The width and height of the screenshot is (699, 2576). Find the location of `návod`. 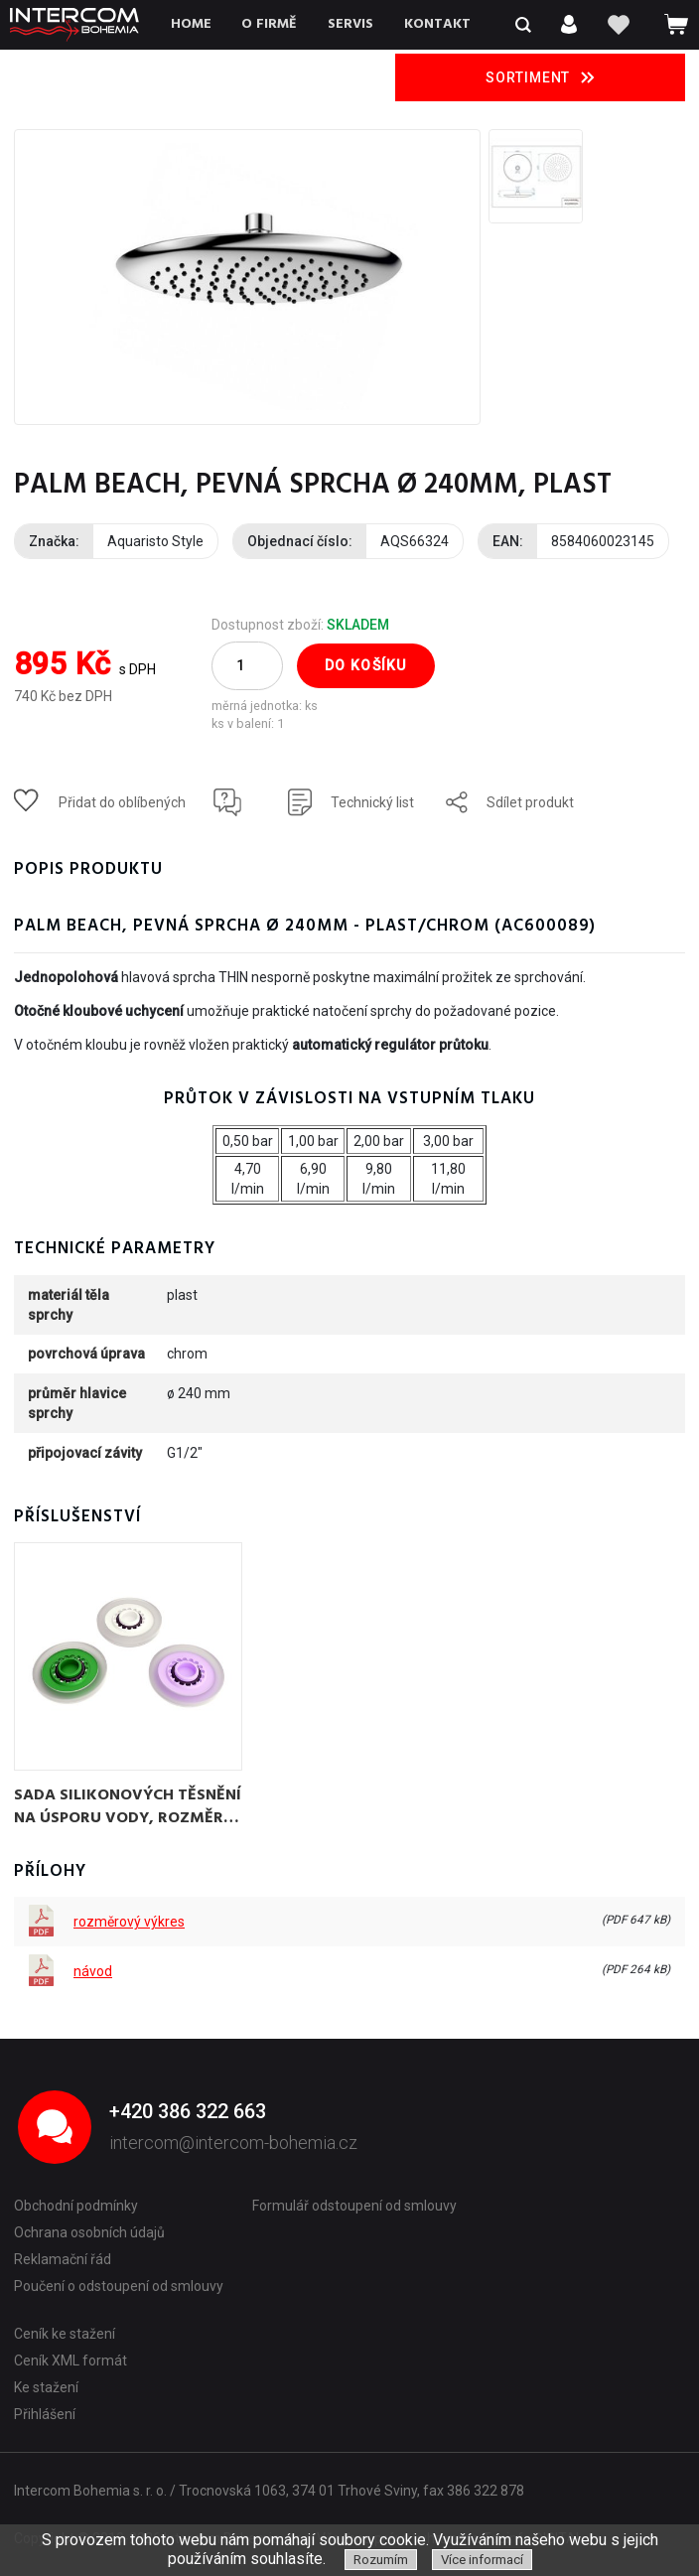

návod is located at coordinates (92, 1971).